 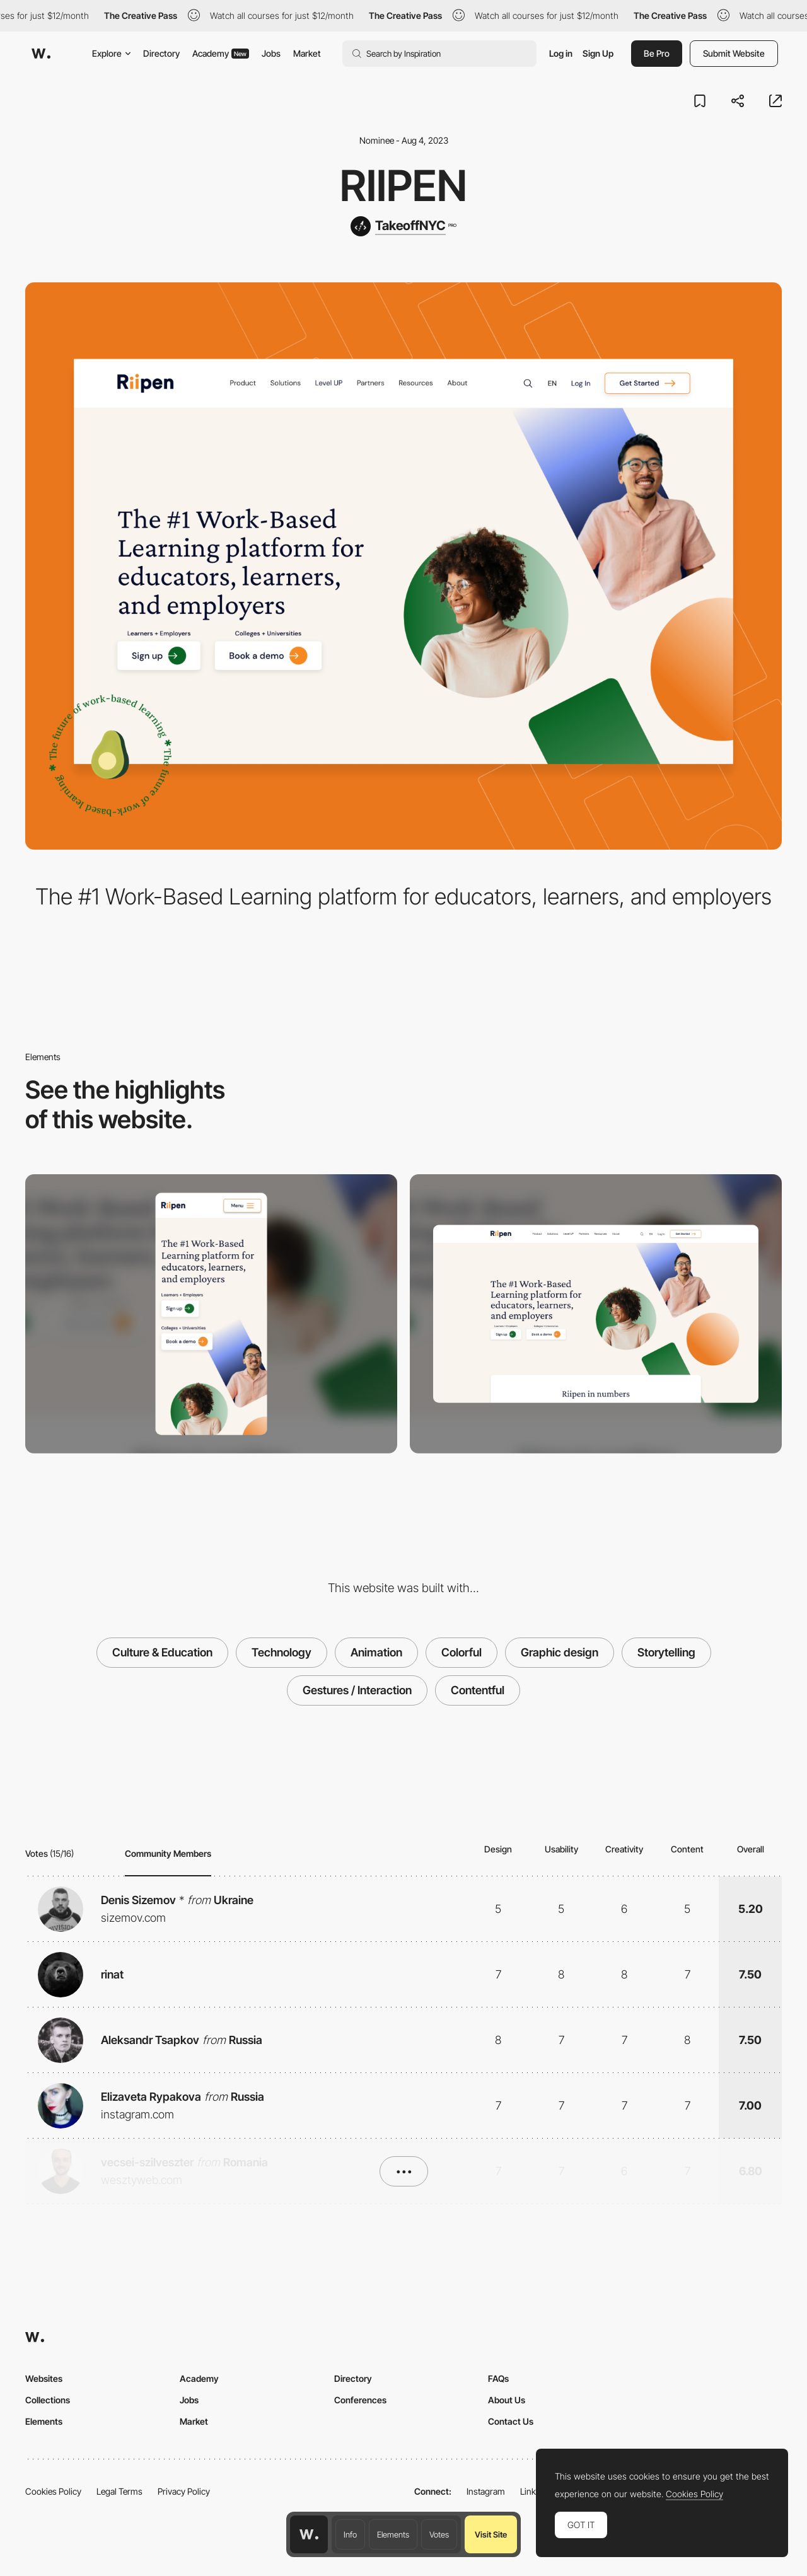 What do you see at coordinates (350, 2534) in the screenshot?
I see `Info` at bounding box center [350, 2534].